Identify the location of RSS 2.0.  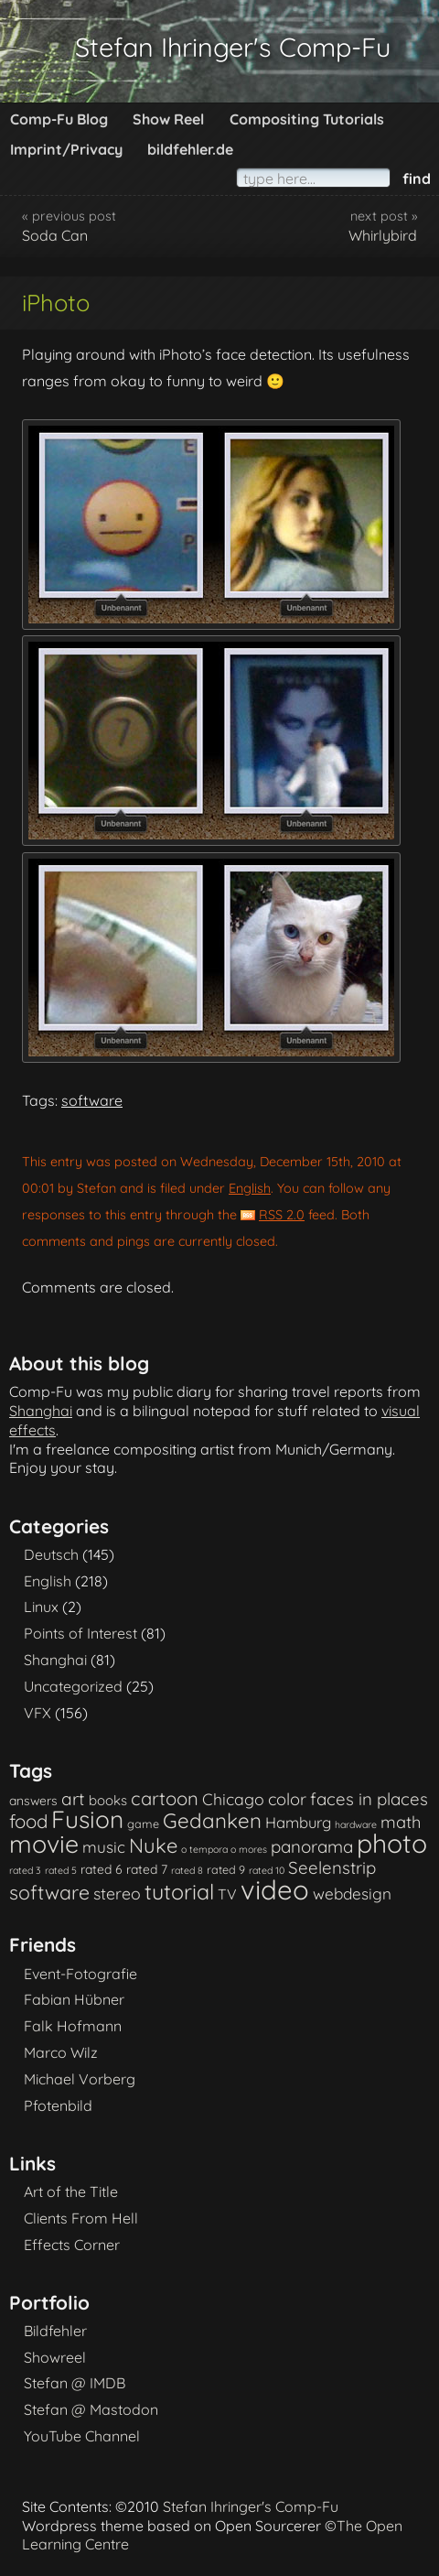
(282, 1215).